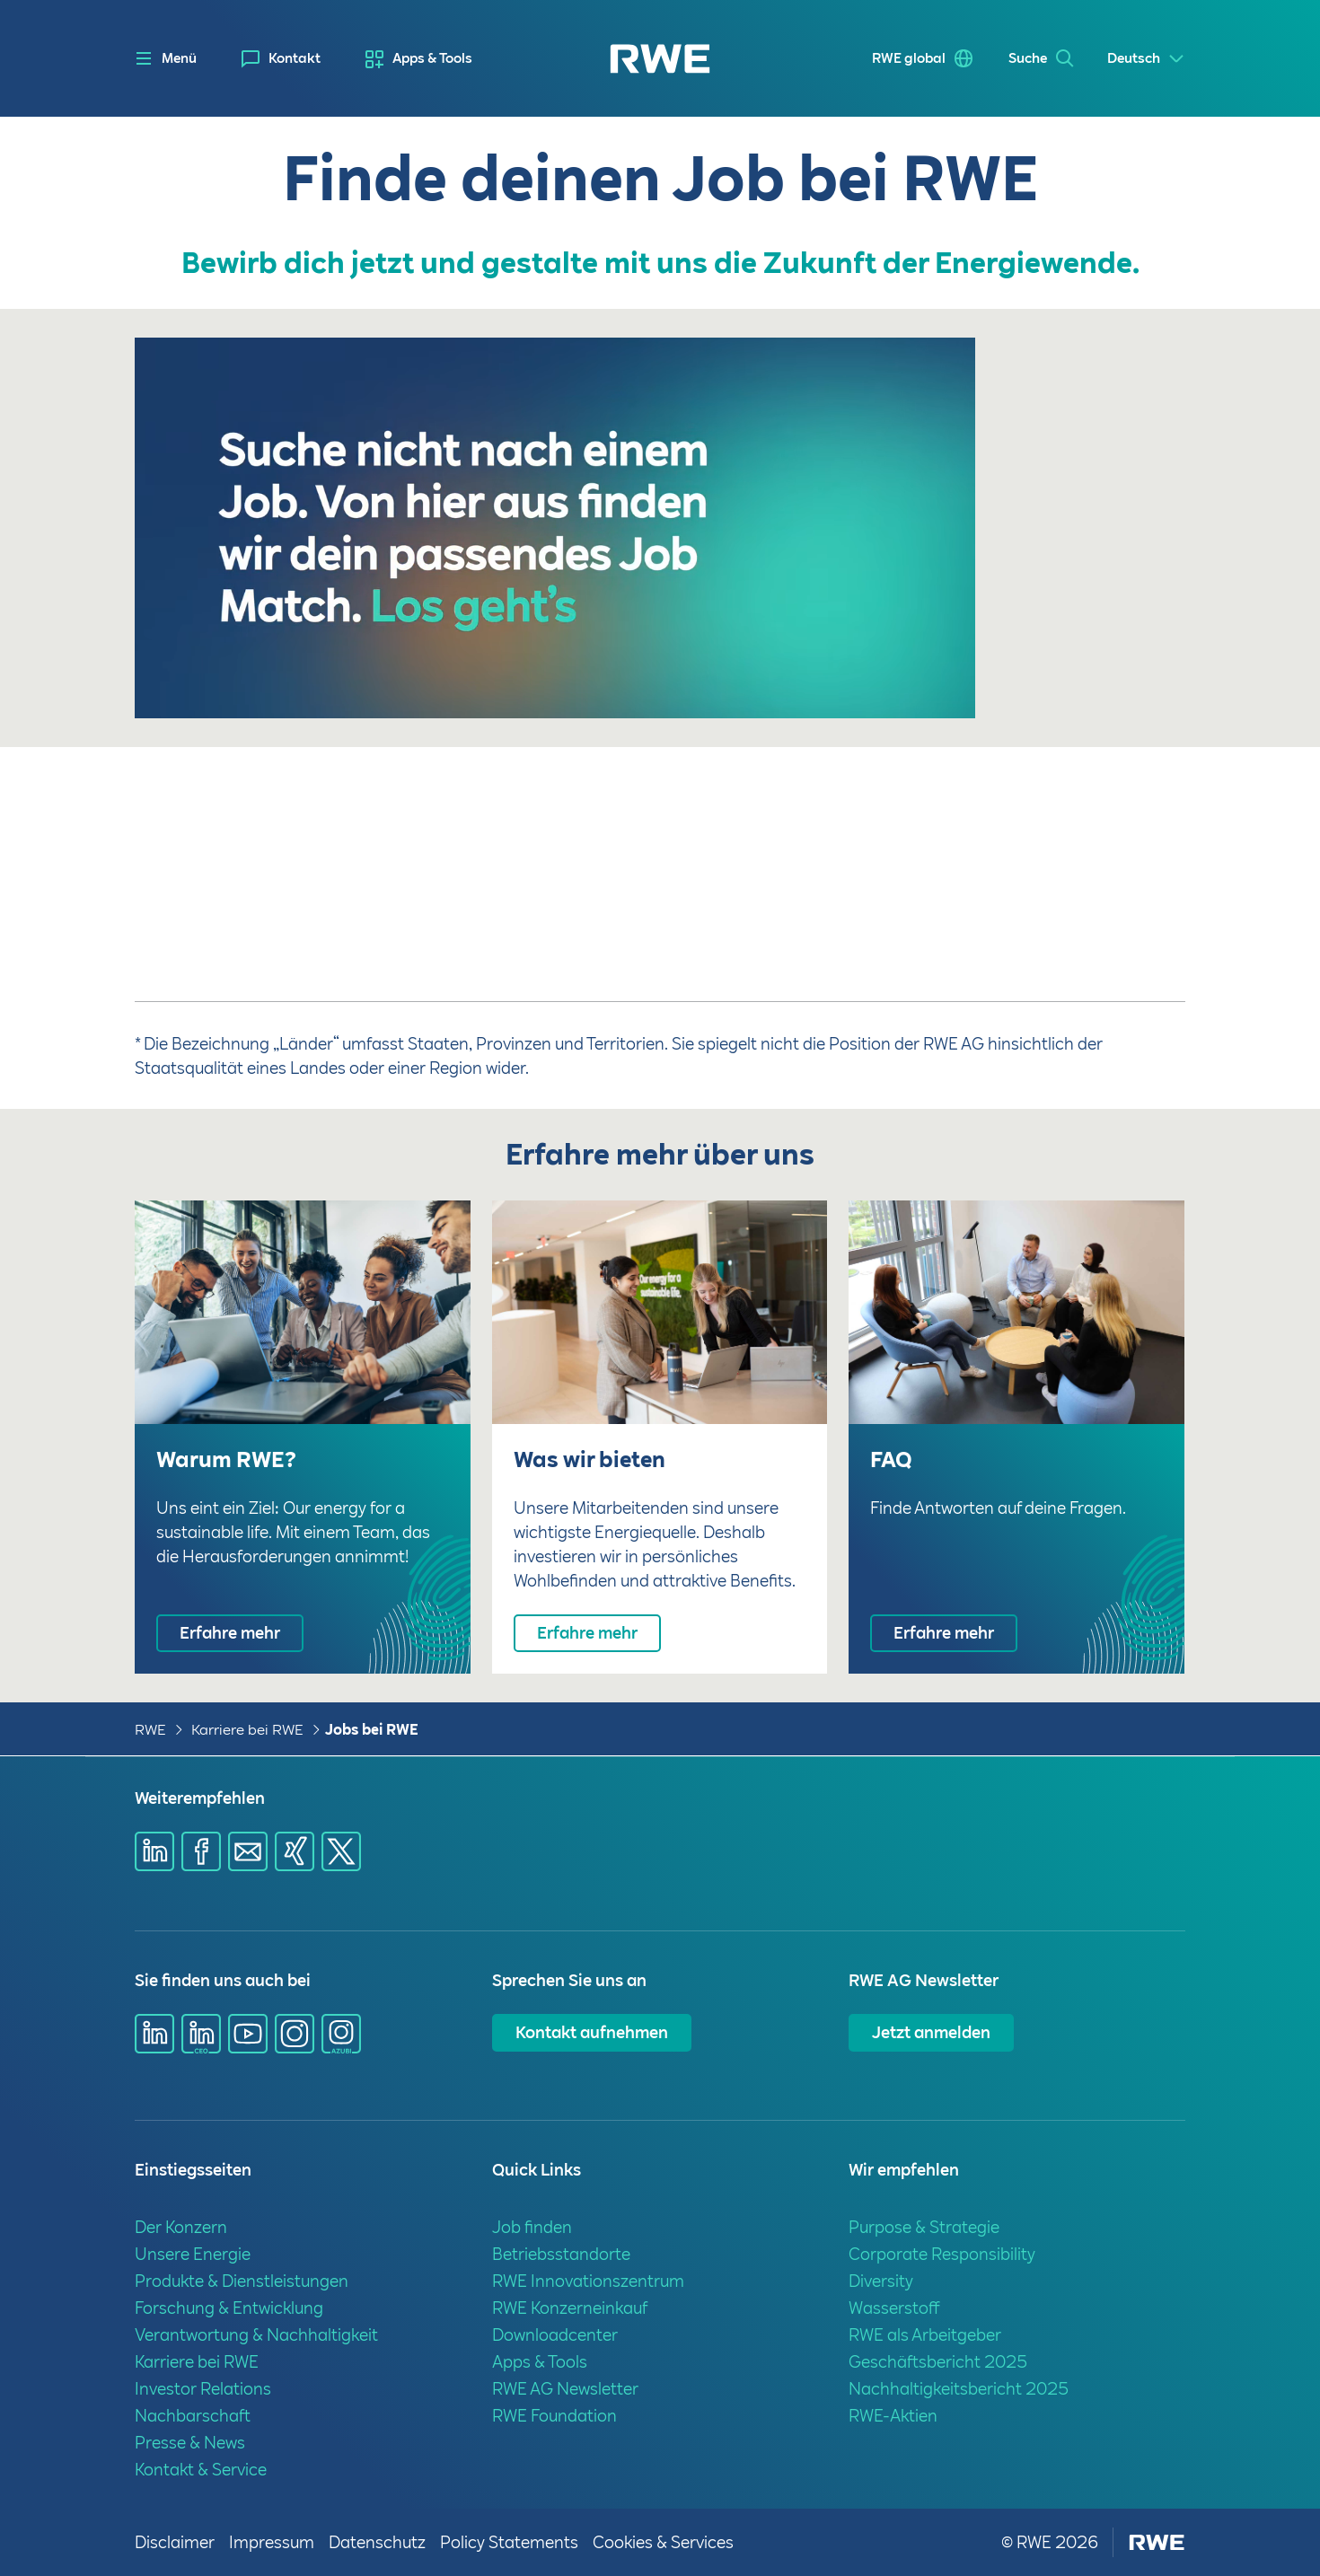 The height and width of the screenshot is (2576, 1320). Describe the element at coordinates (663, 2542) in the screenshot. I see `Cookies & Services` at that location.